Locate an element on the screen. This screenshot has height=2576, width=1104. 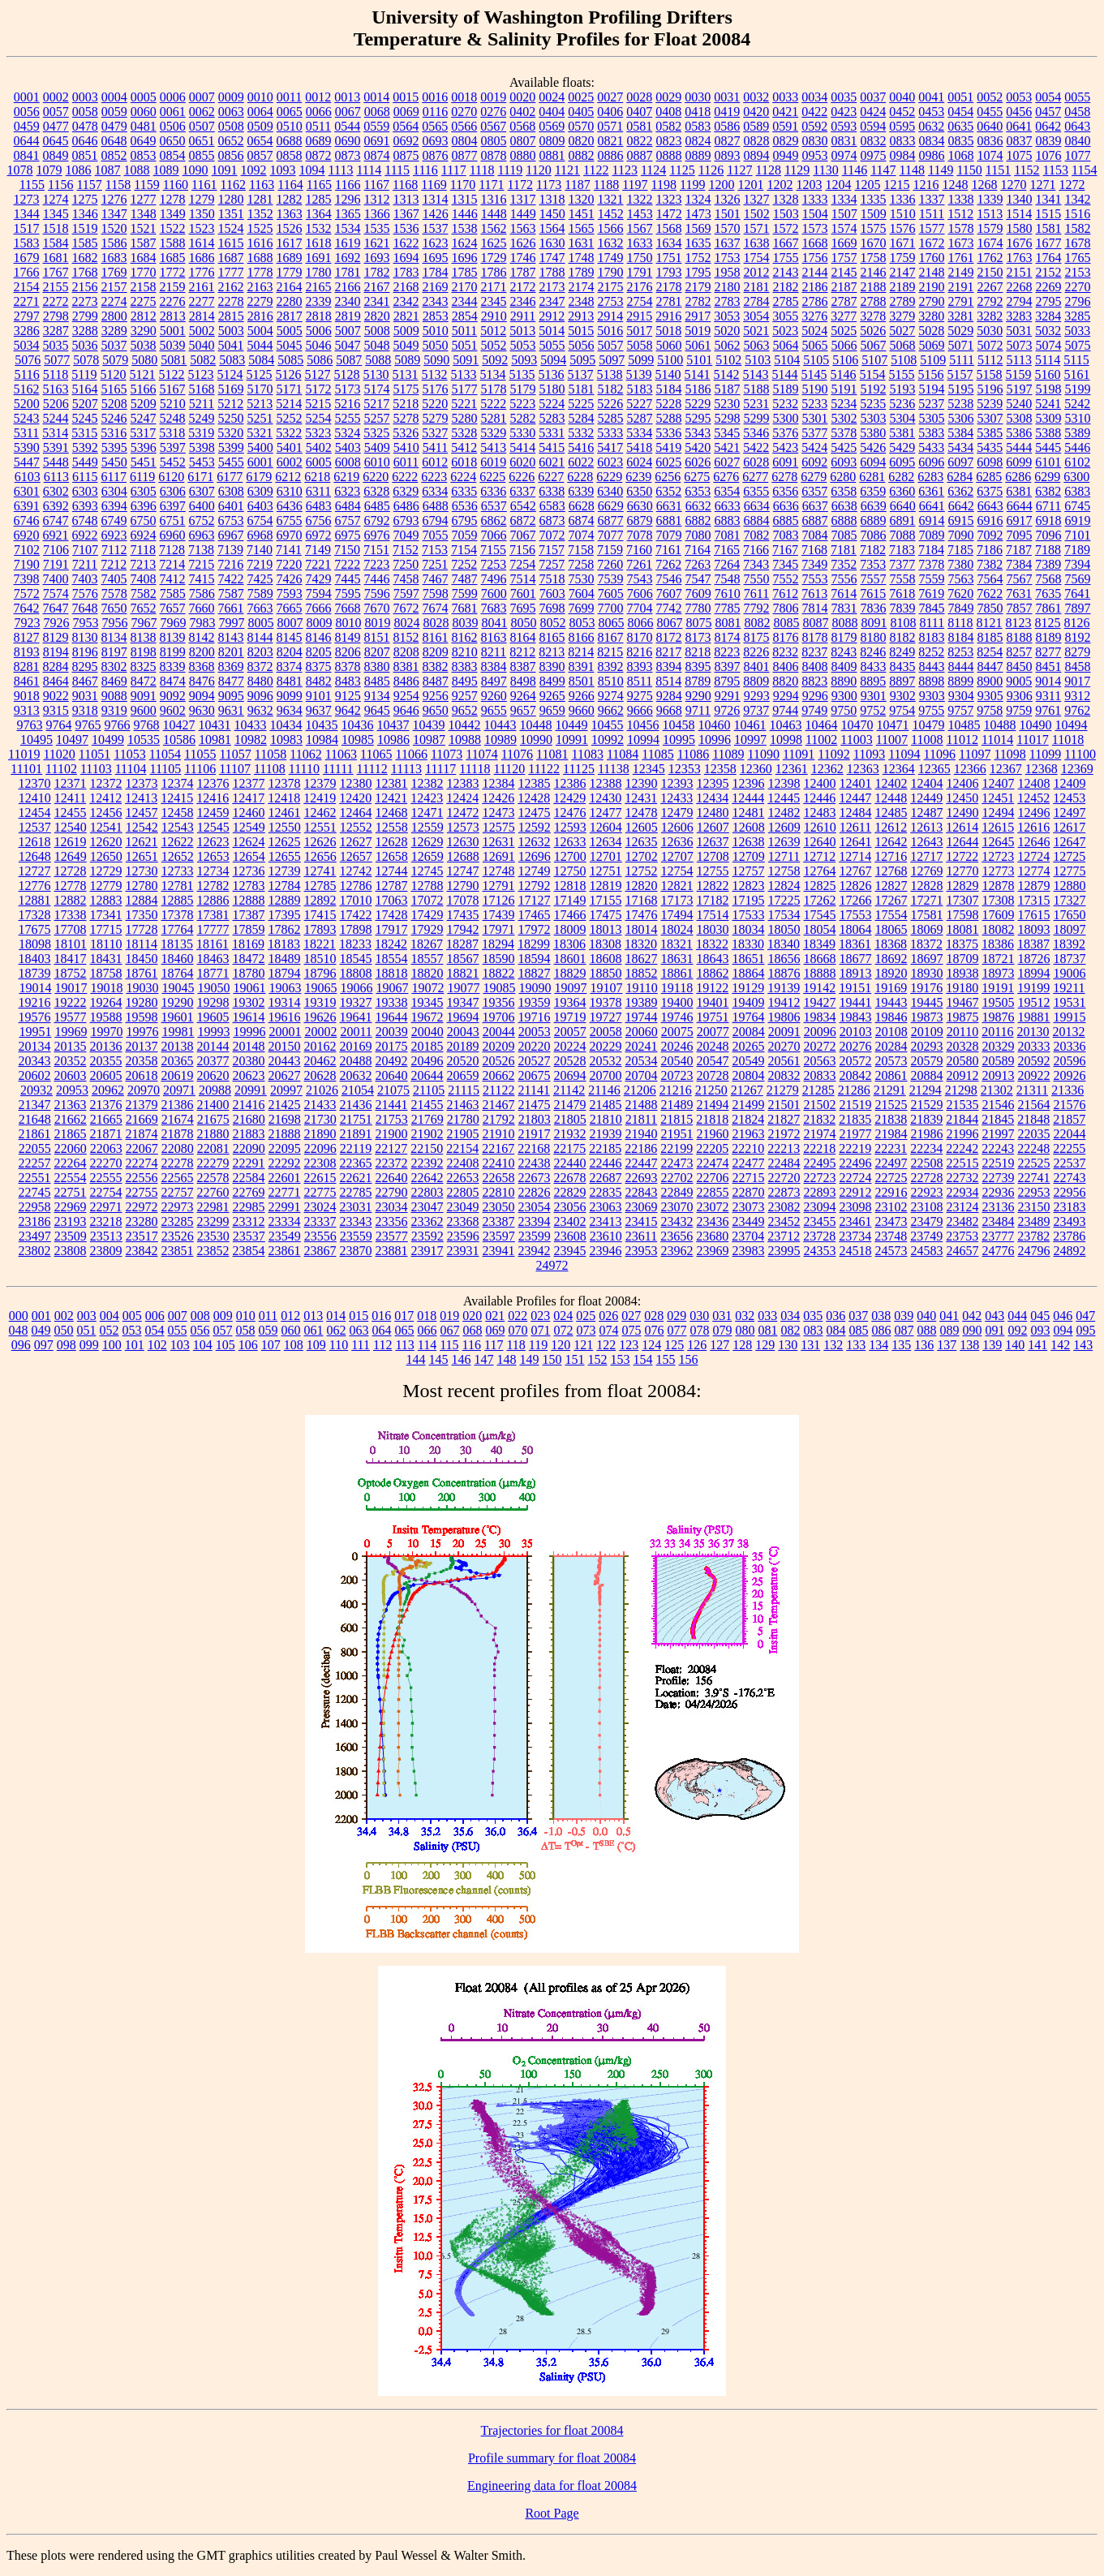
0033 is located at coordinates (785, 97).